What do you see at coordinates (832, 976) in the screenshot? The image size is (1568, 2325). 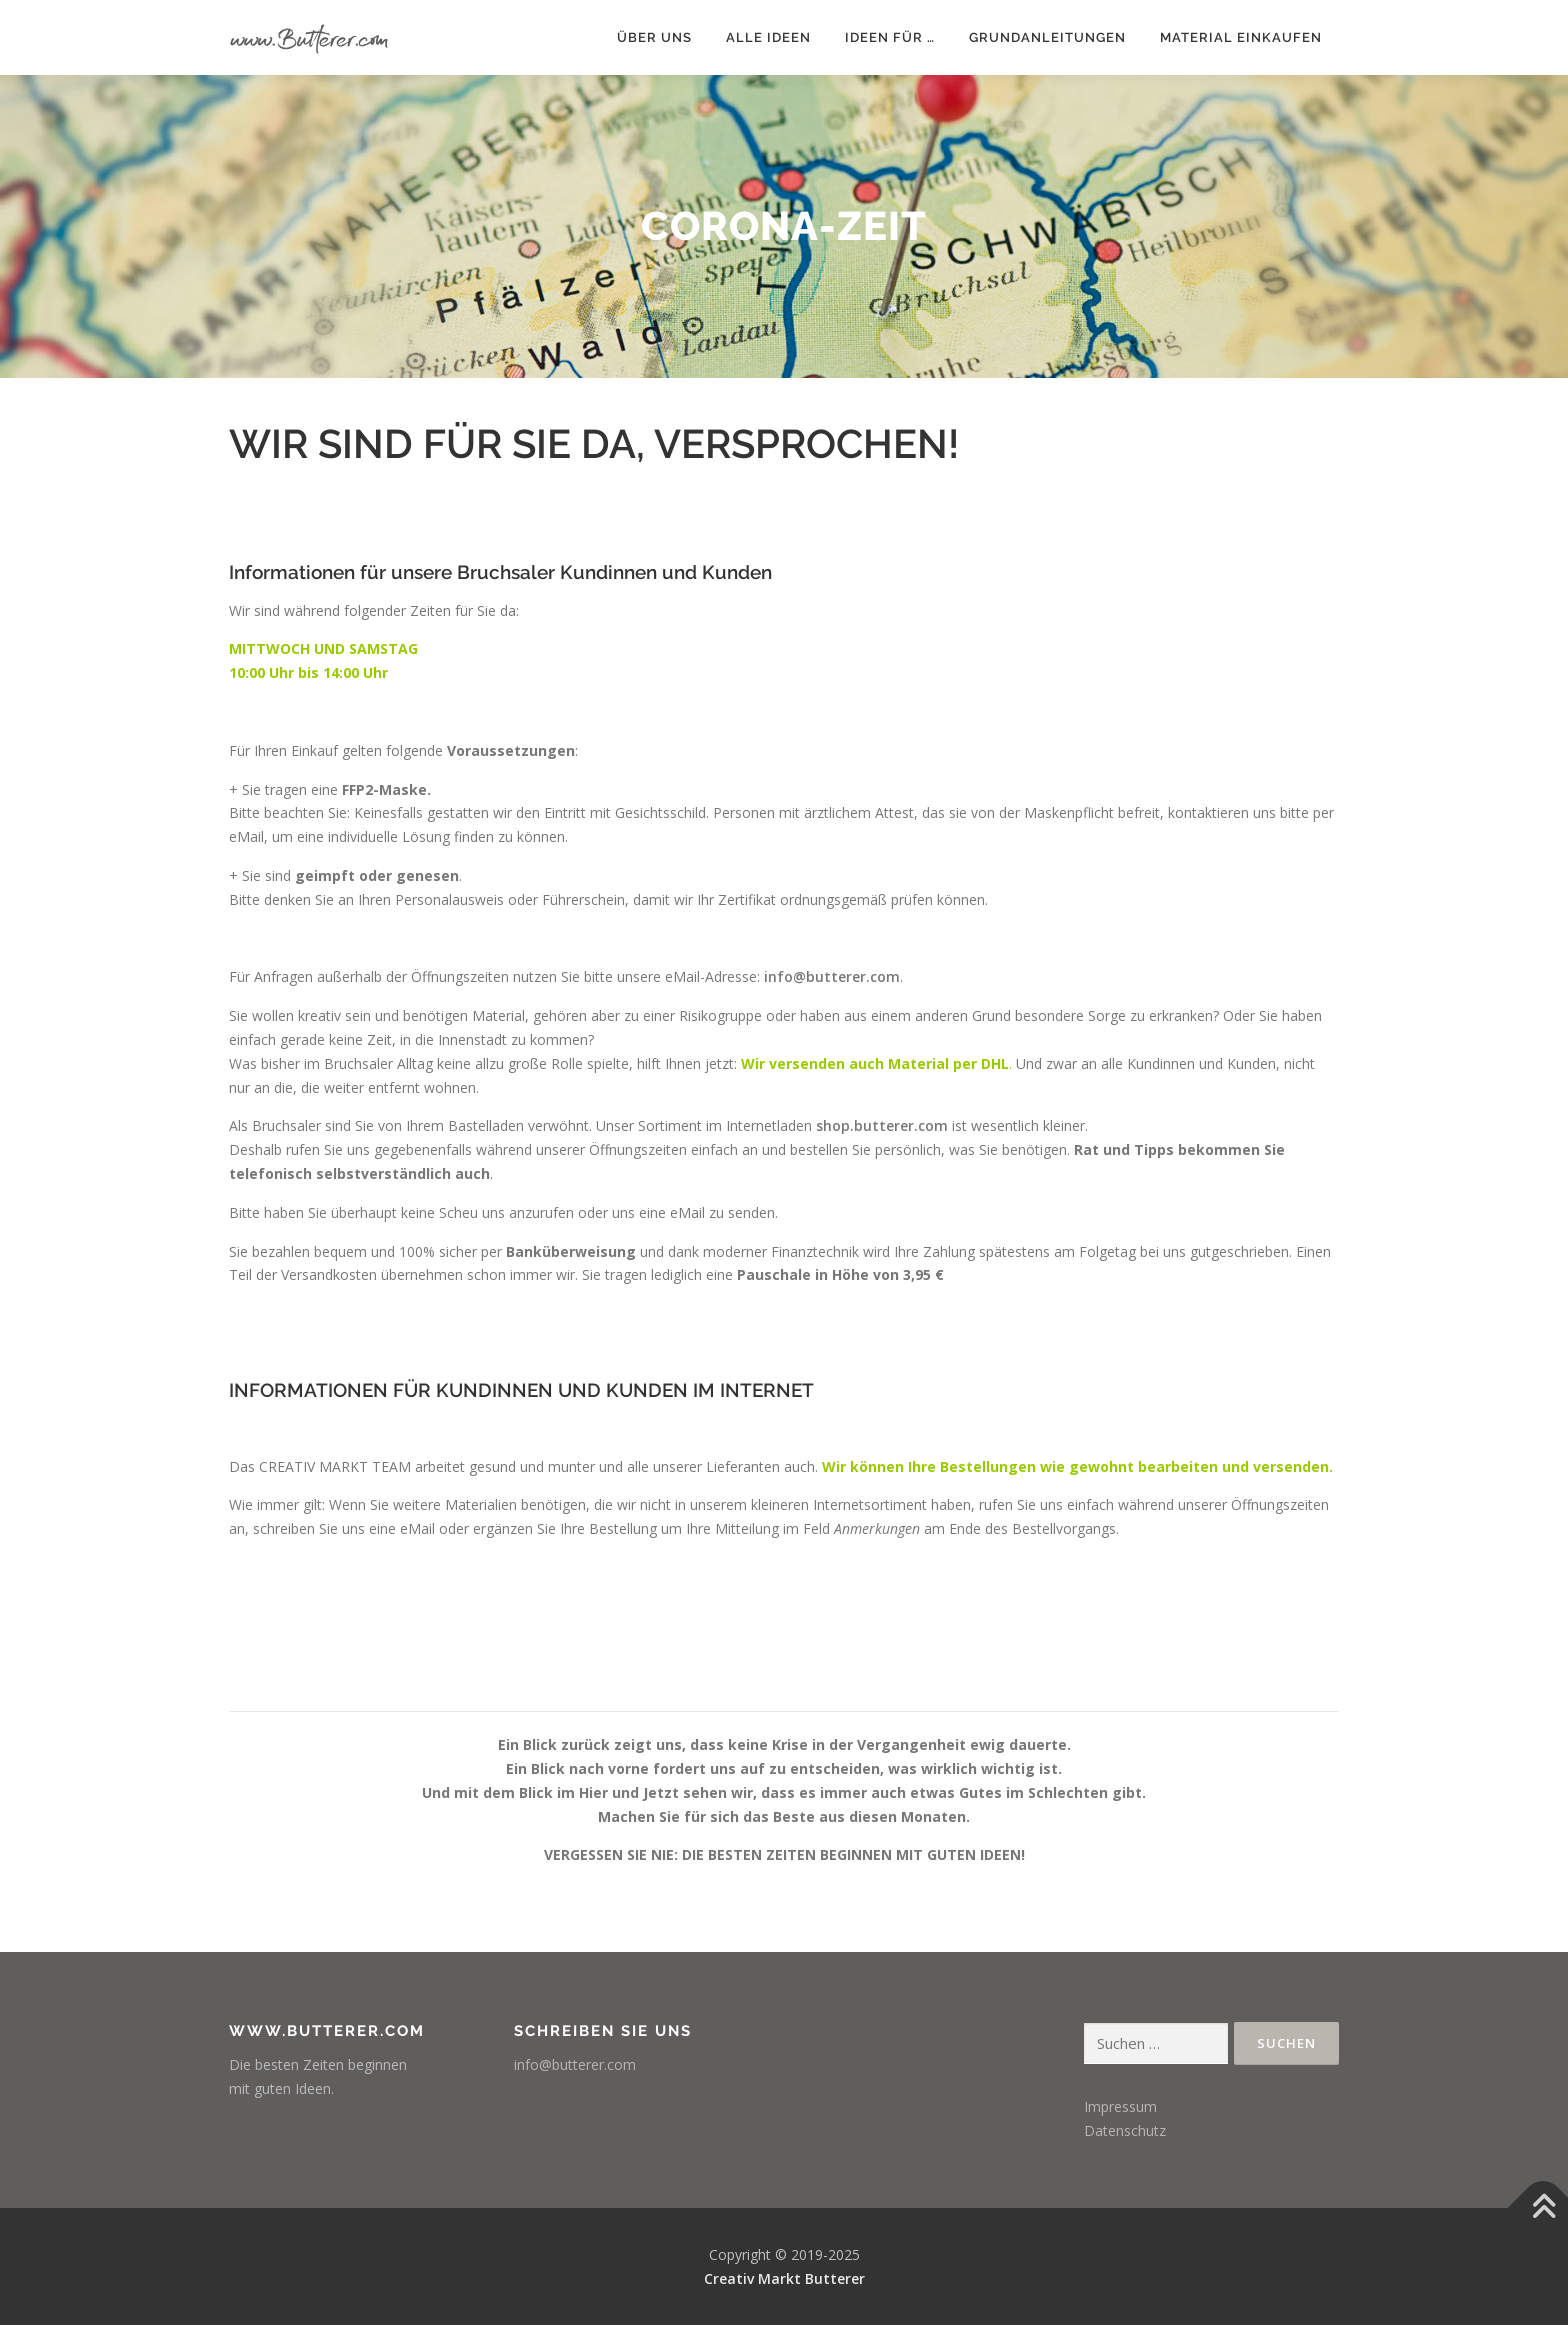 I see `info@butterer.com` at bounding box center [832, 976].